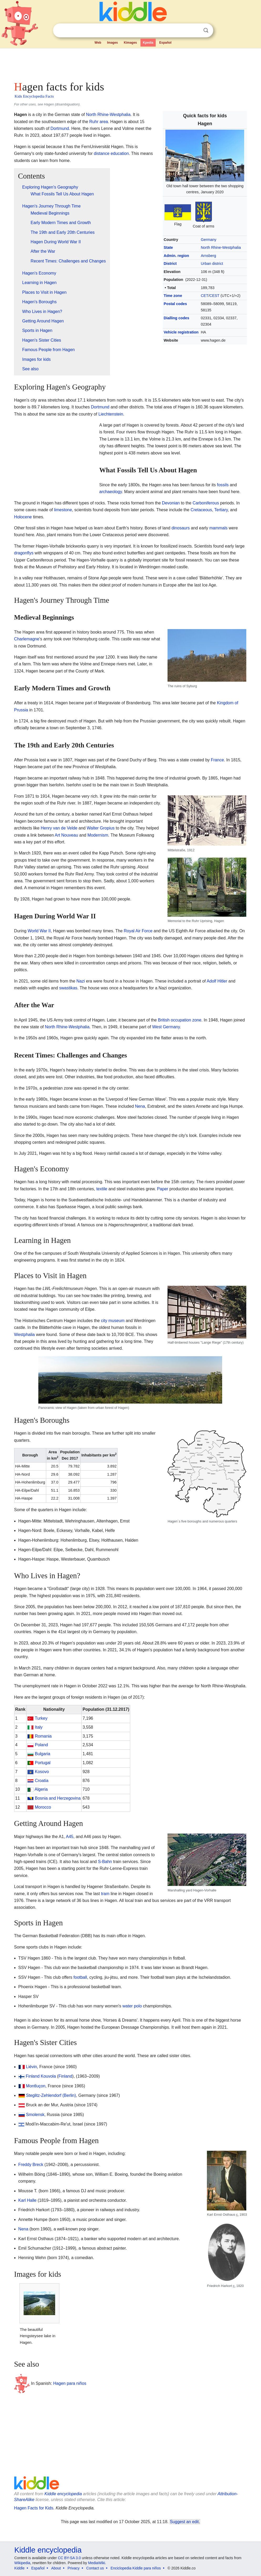 This screenshot has height=2576, width=261. What do you see at coordinates (73, 2568) in the screenshot?
I see `Privacy` at bounding box center [73, 2568].